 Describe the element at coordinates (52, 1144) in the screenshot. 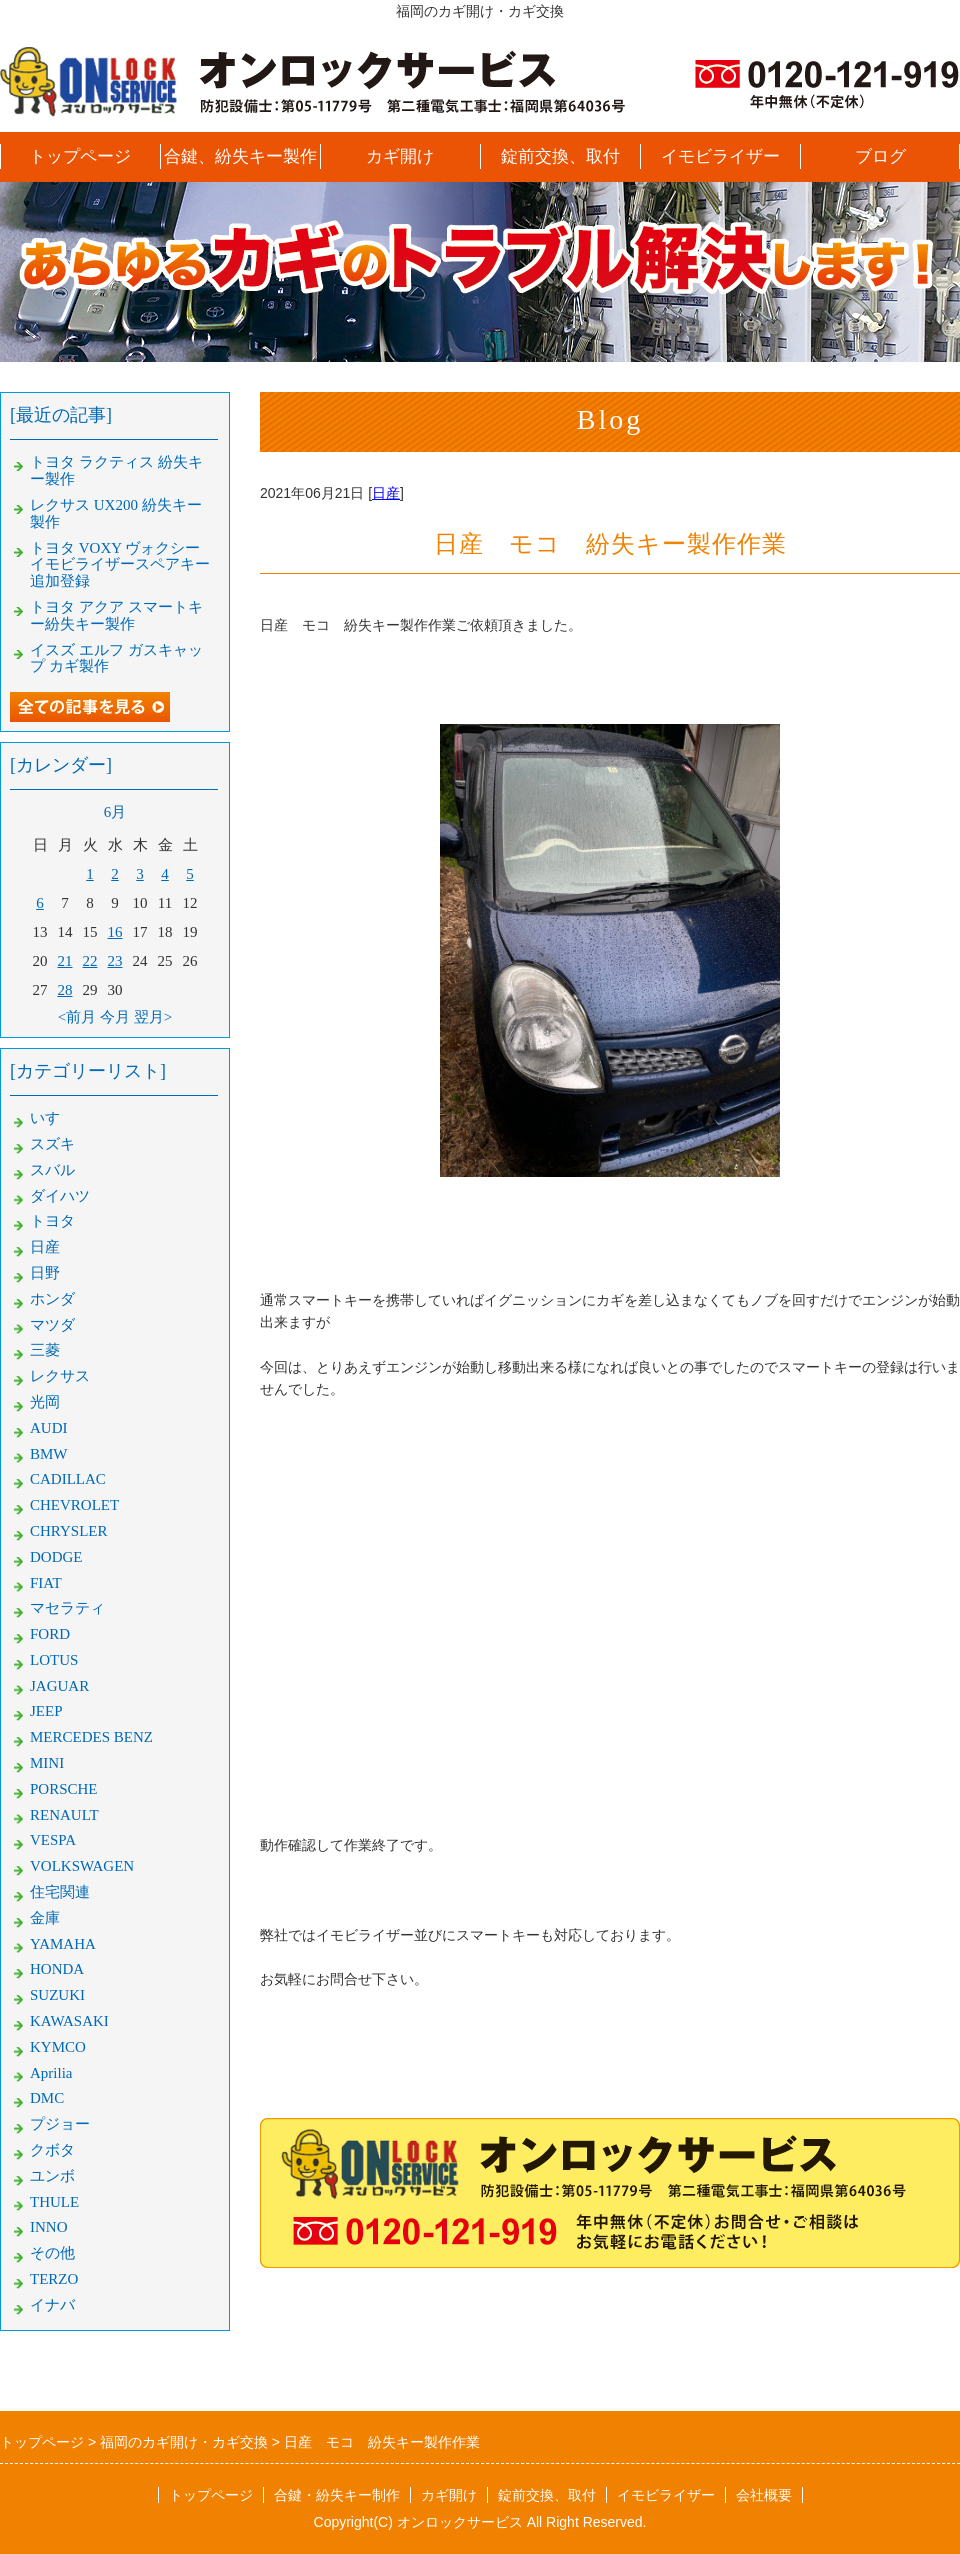

I see `スズキ` at that location.